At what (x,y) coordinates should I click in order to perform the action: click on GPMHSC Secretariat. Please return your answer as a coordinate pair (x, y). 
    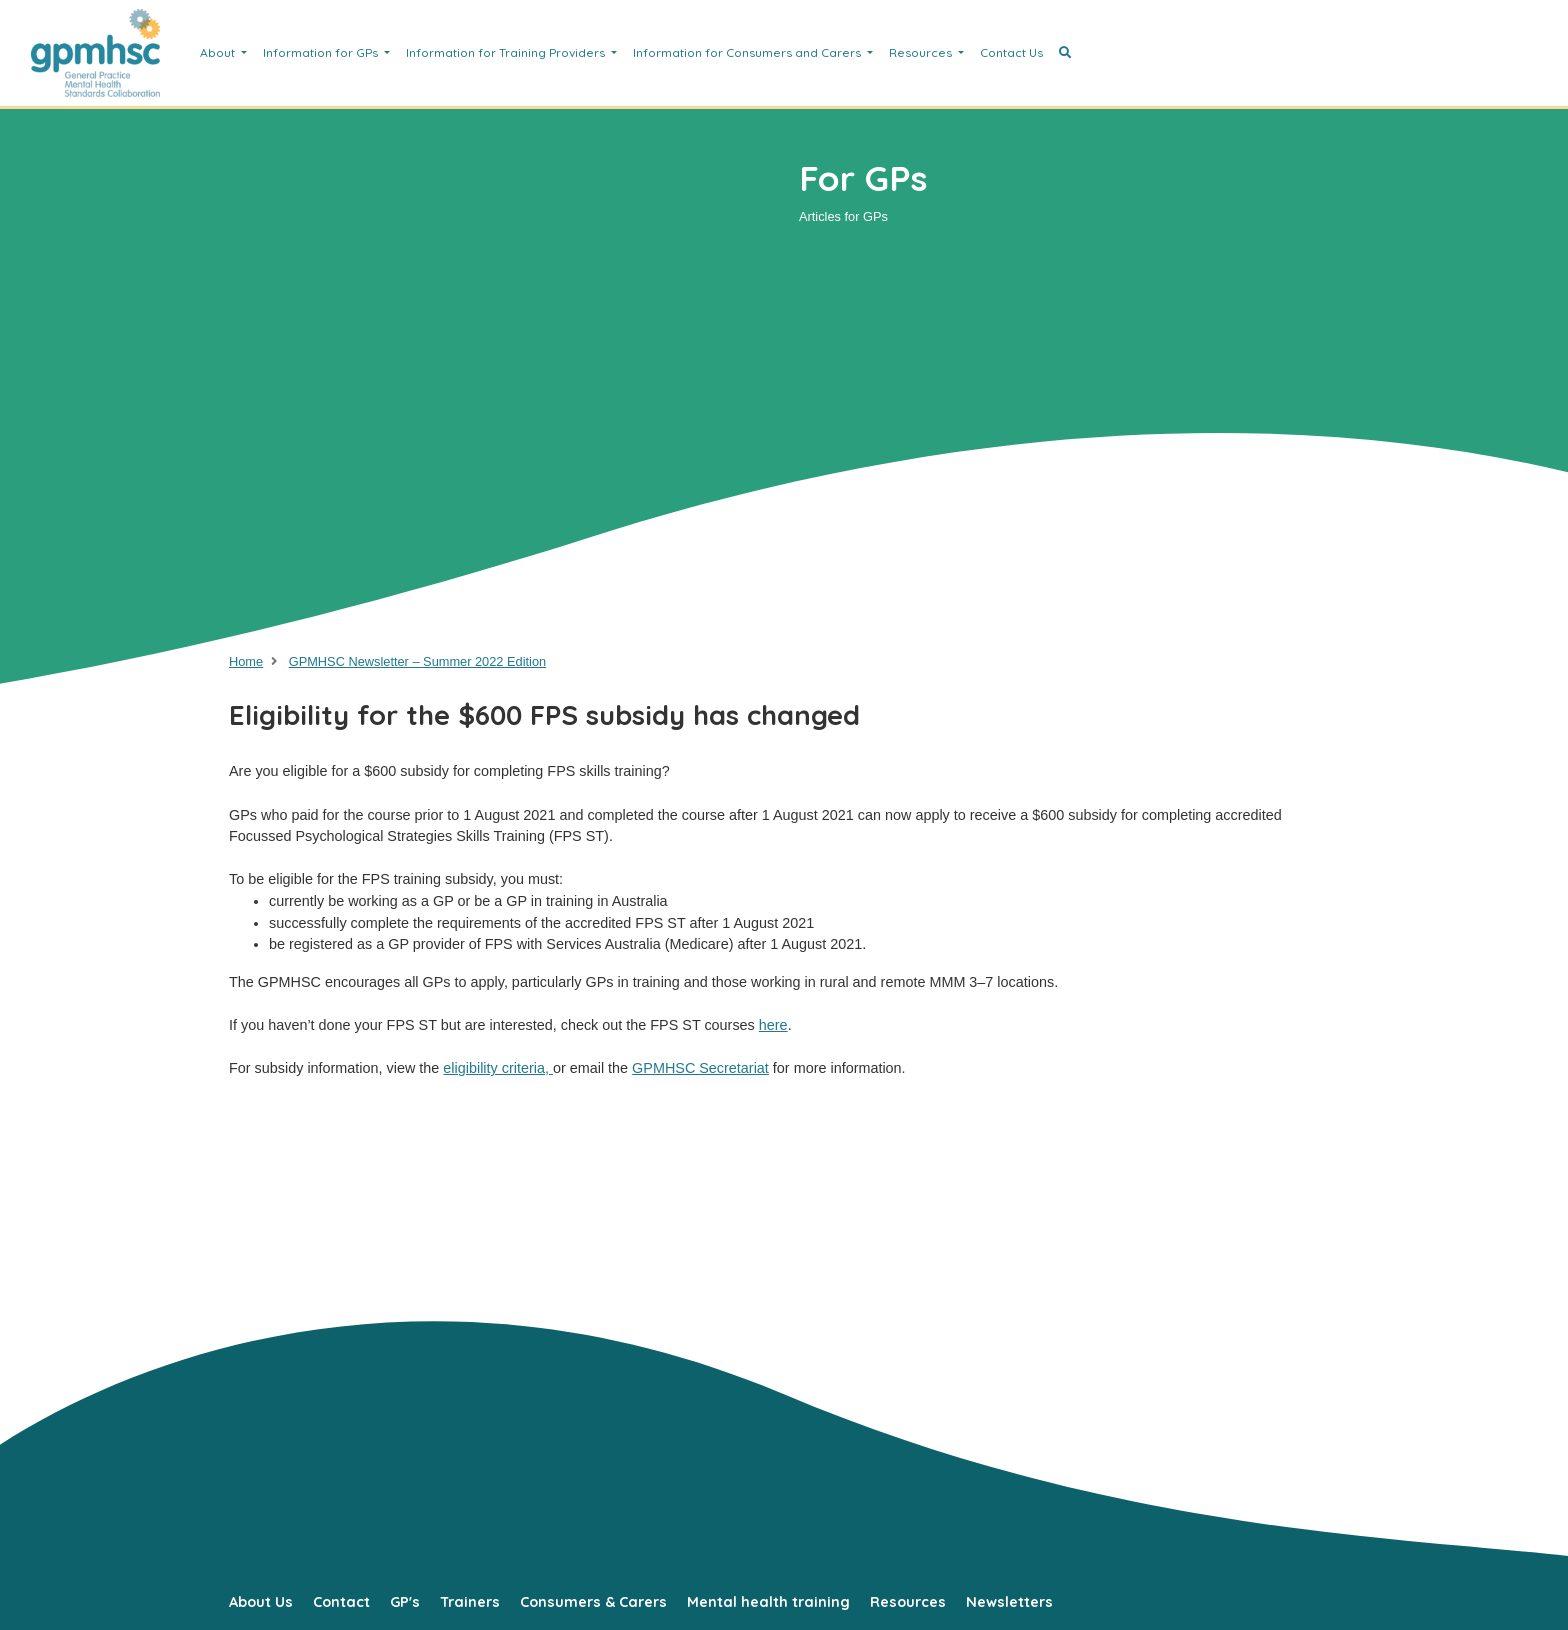
    Looking at the image, I should click on (700, 1068).